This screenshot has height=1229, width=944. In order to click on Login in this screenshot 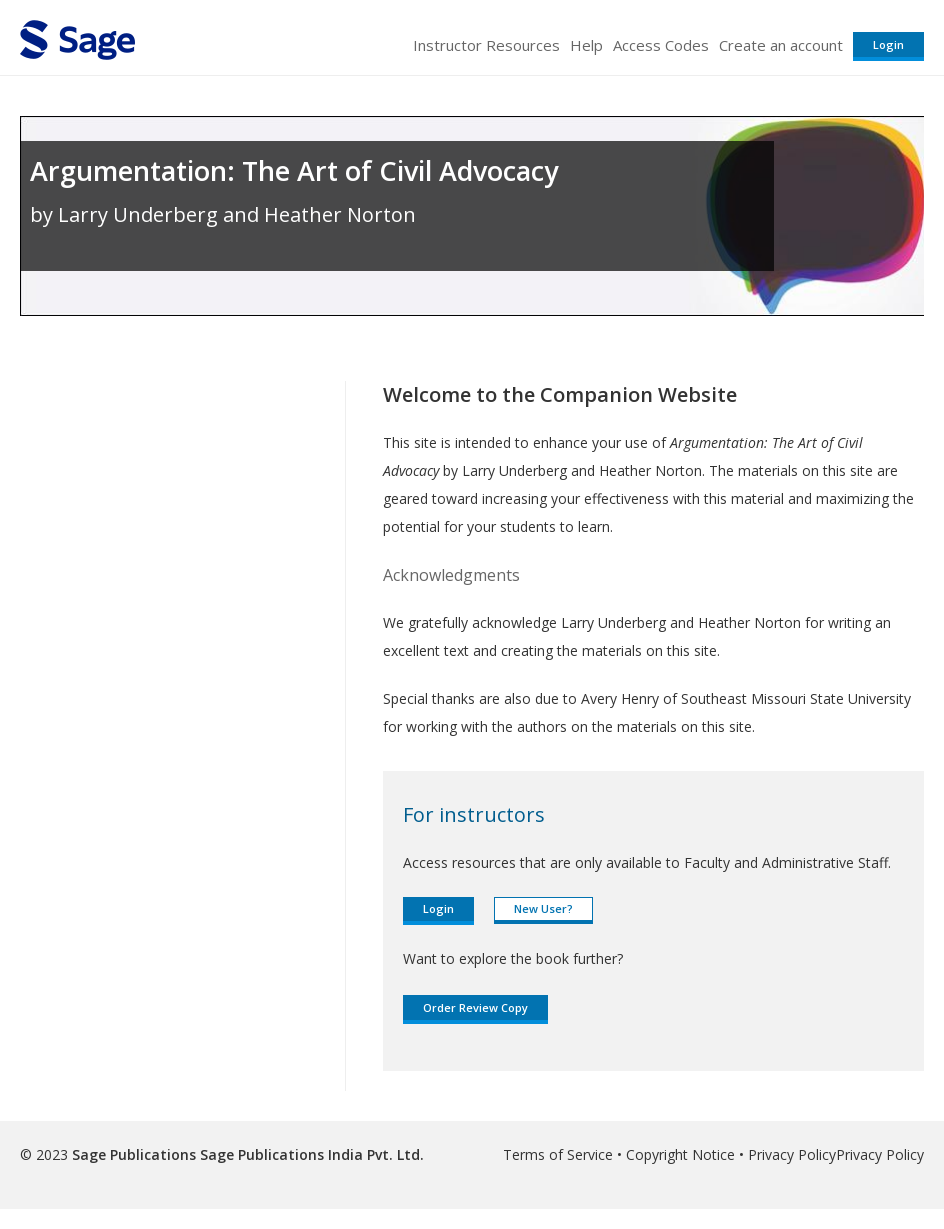, I will do `click(888, 44)`.